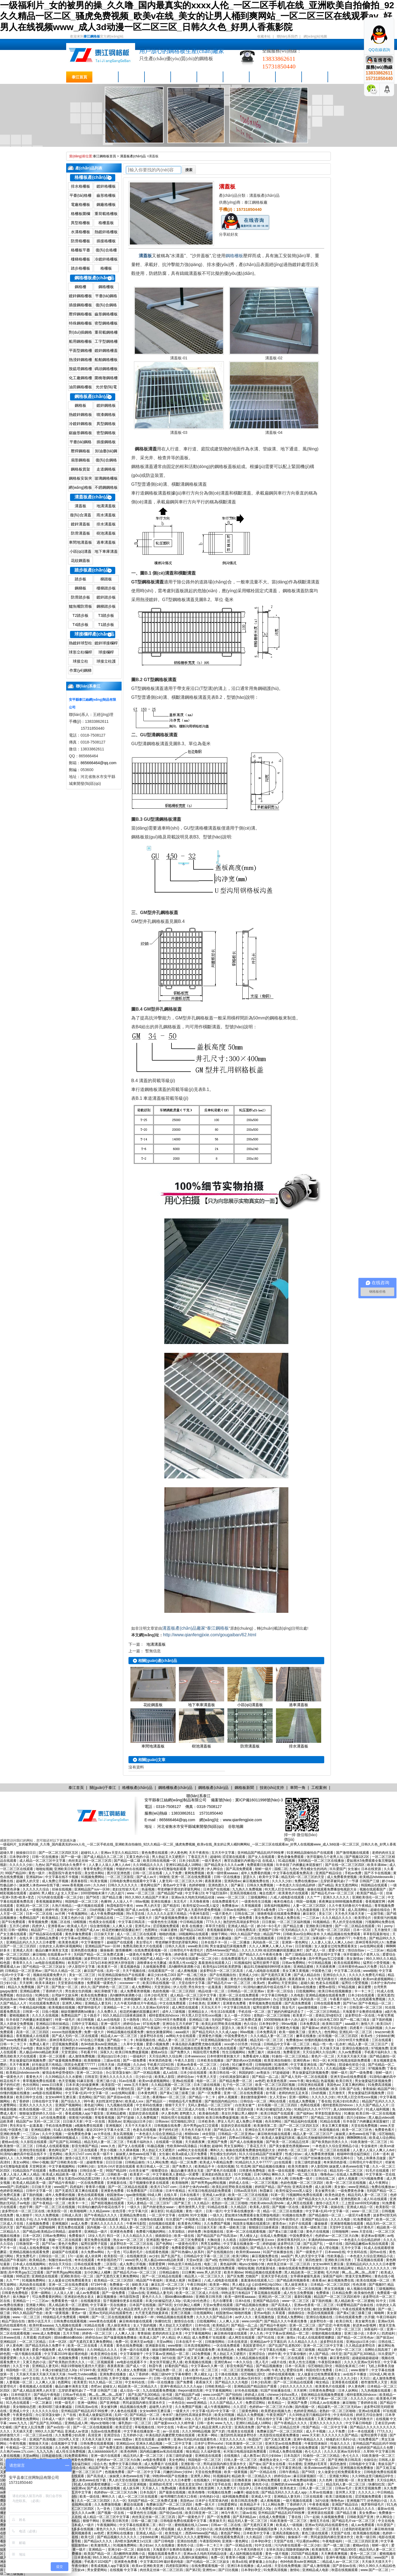 The width and height of the screenshot is (397, 2576). I want to click on 伊人久色, so click(257, 2333).